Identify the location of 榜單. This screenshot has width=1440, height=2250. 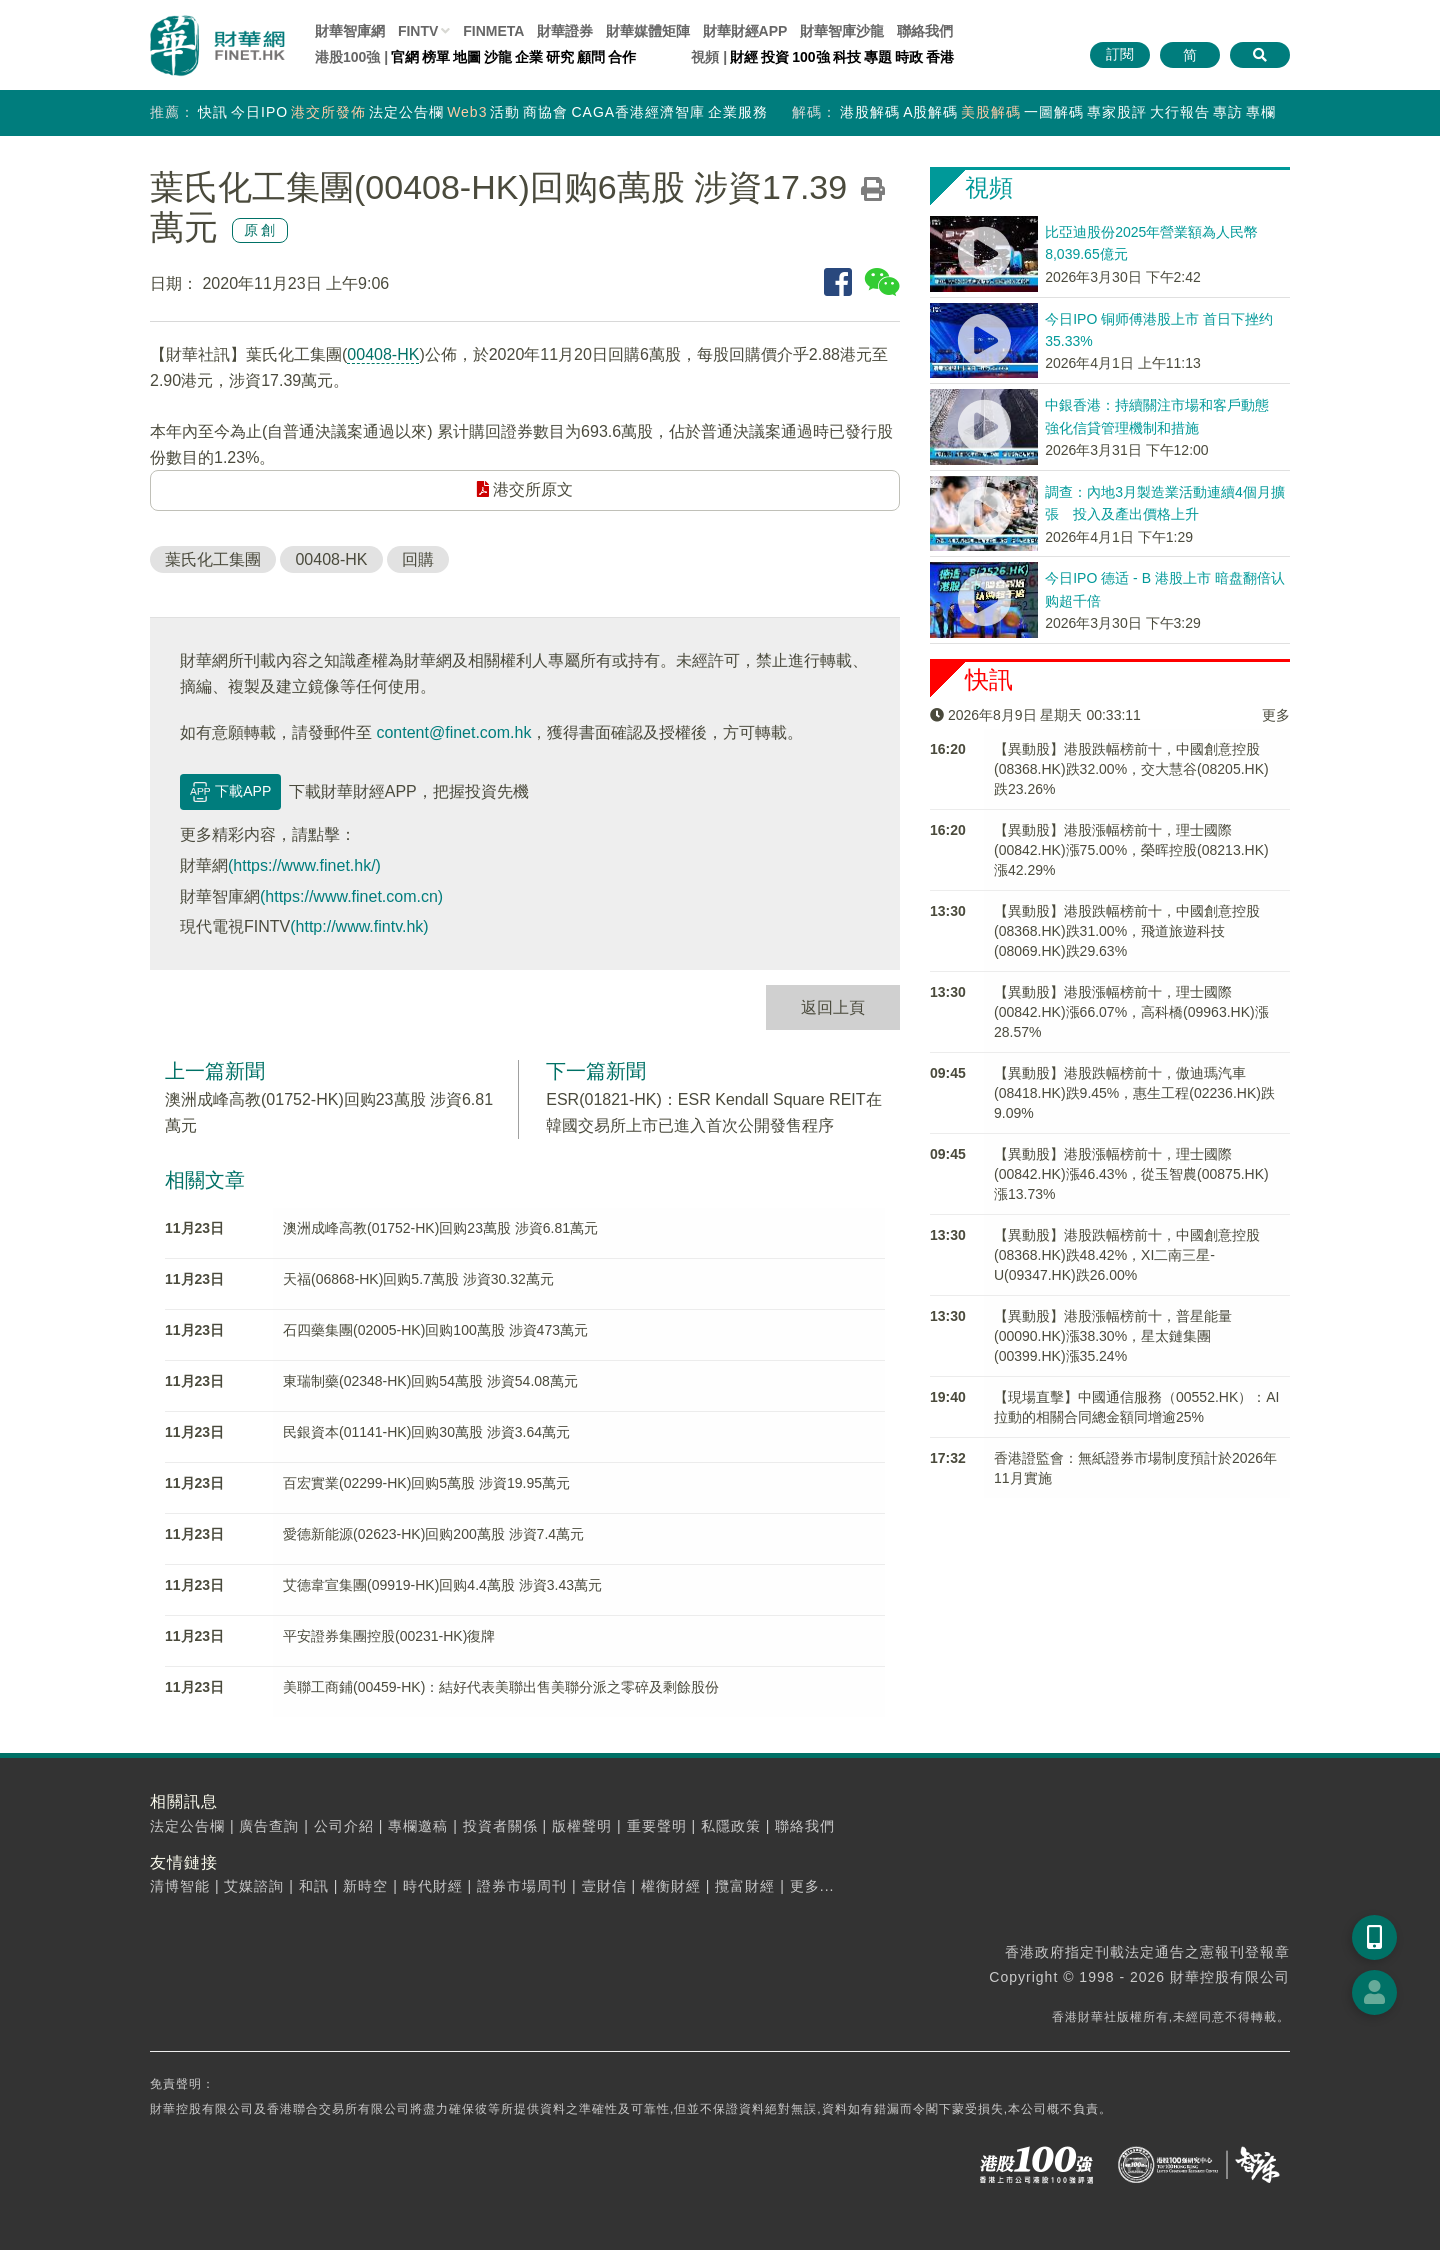
(436, 57).